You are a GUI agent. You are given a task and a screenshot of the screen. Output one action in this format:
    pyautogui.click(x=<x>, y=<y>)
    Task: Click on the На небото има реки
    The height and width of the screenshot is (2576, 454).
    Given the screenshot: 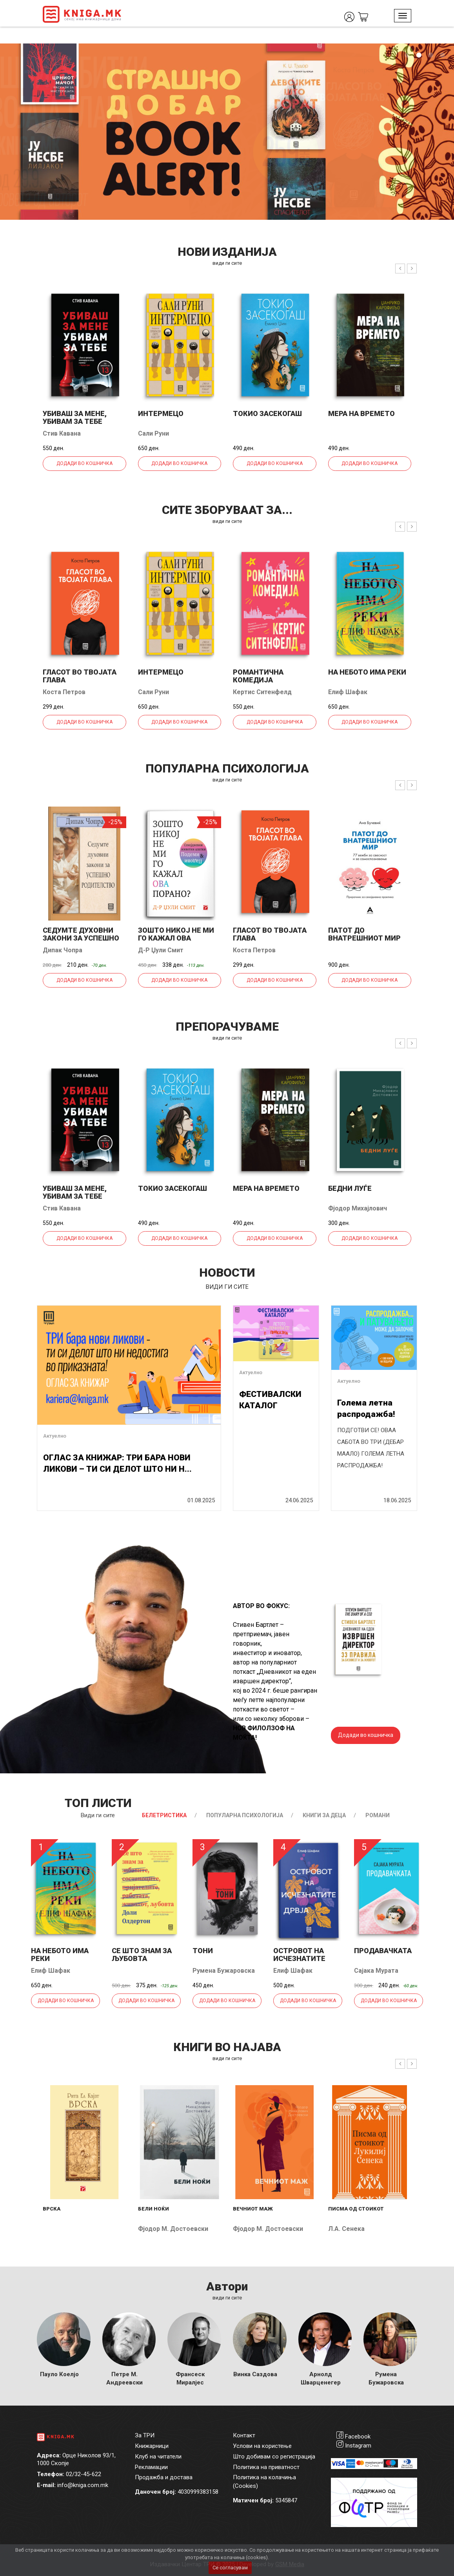 What is the action you would take?
    pyautogui.click(x=367, y=672)
    